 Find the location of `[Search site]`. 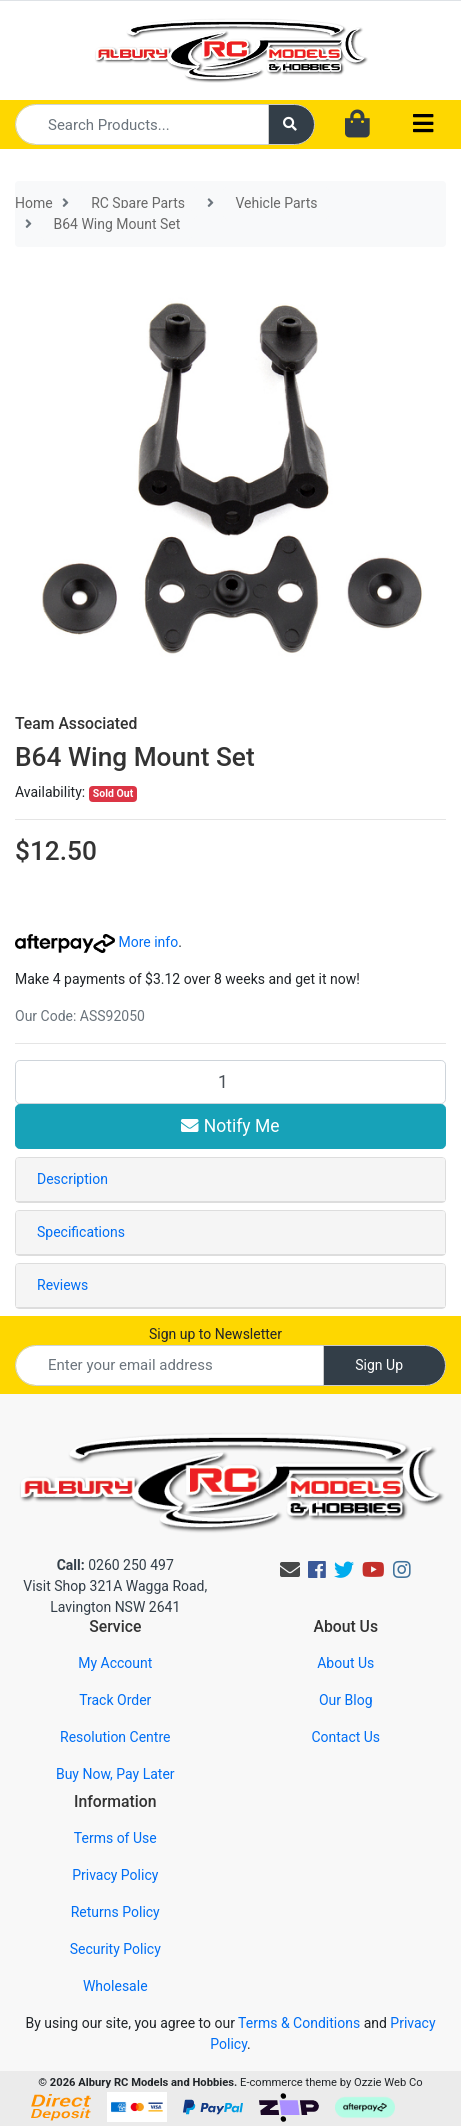

[Search site] is located at coordinates (292, 124).